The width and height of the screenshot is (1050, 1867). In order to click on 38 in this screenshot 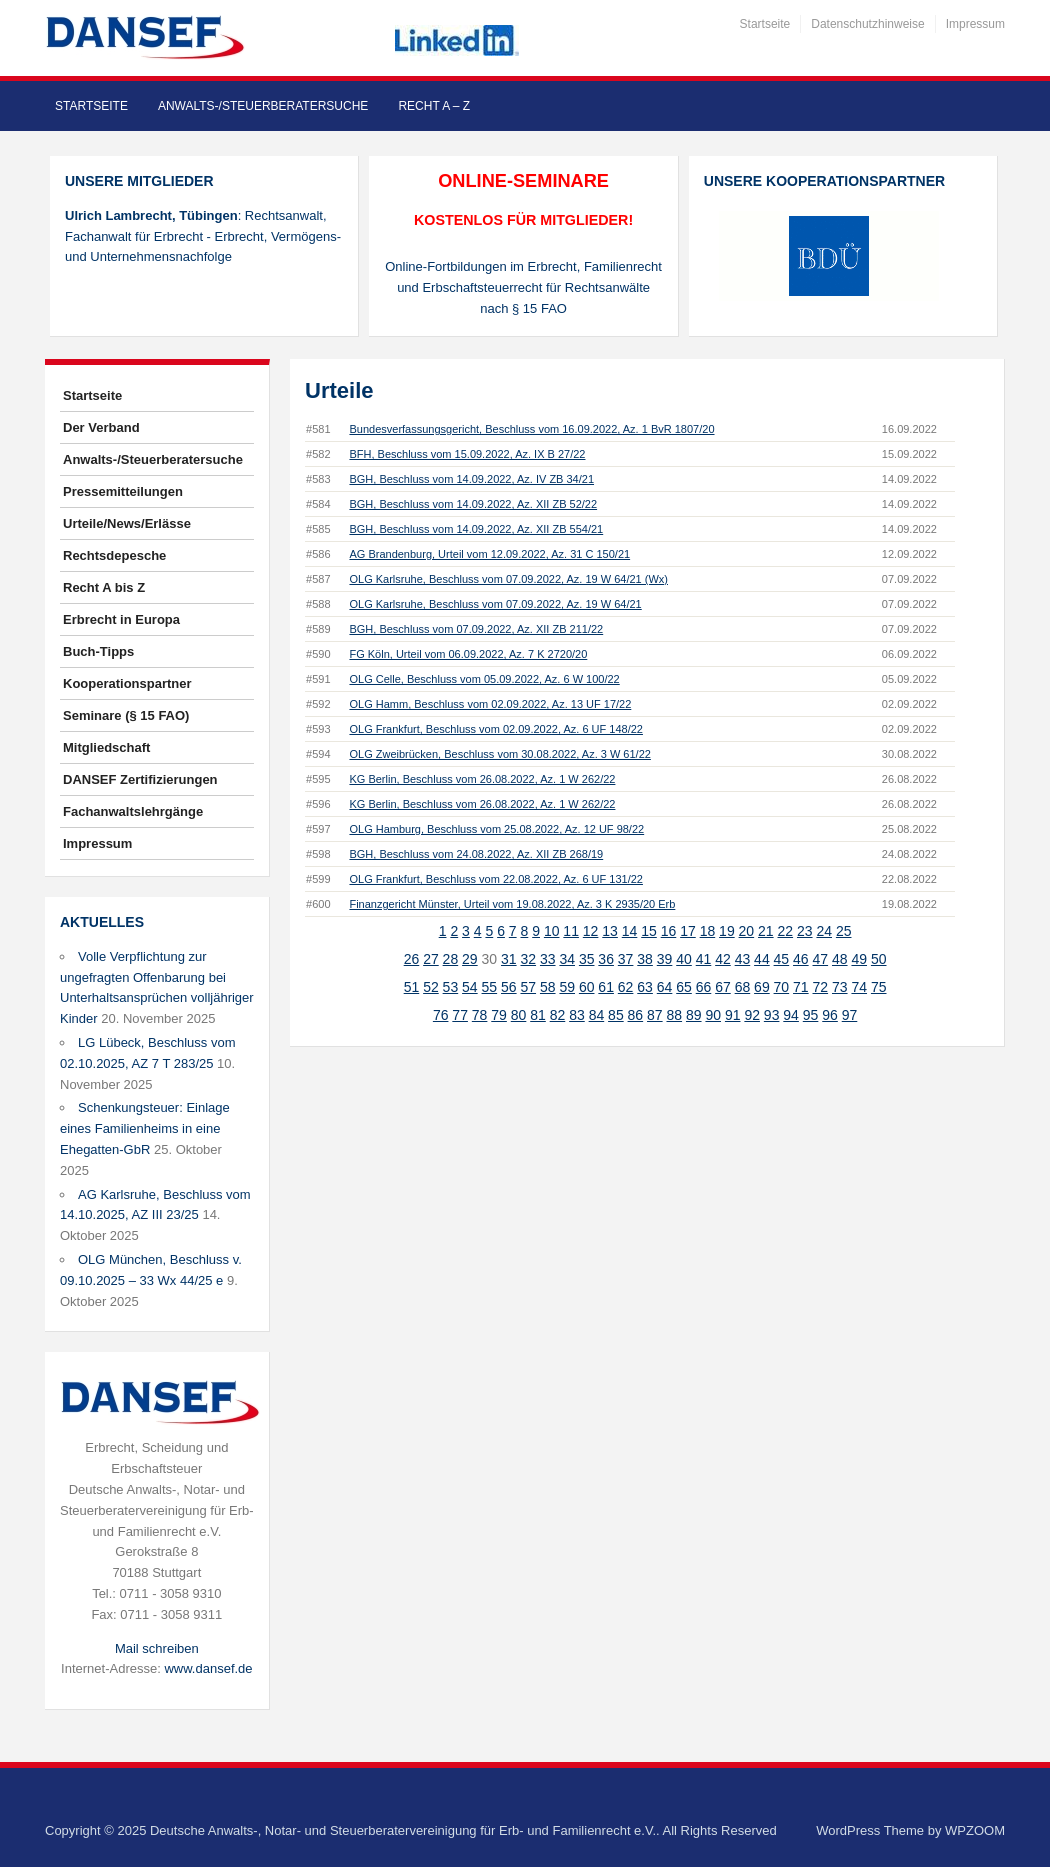, I will do `click(645, 959)`.